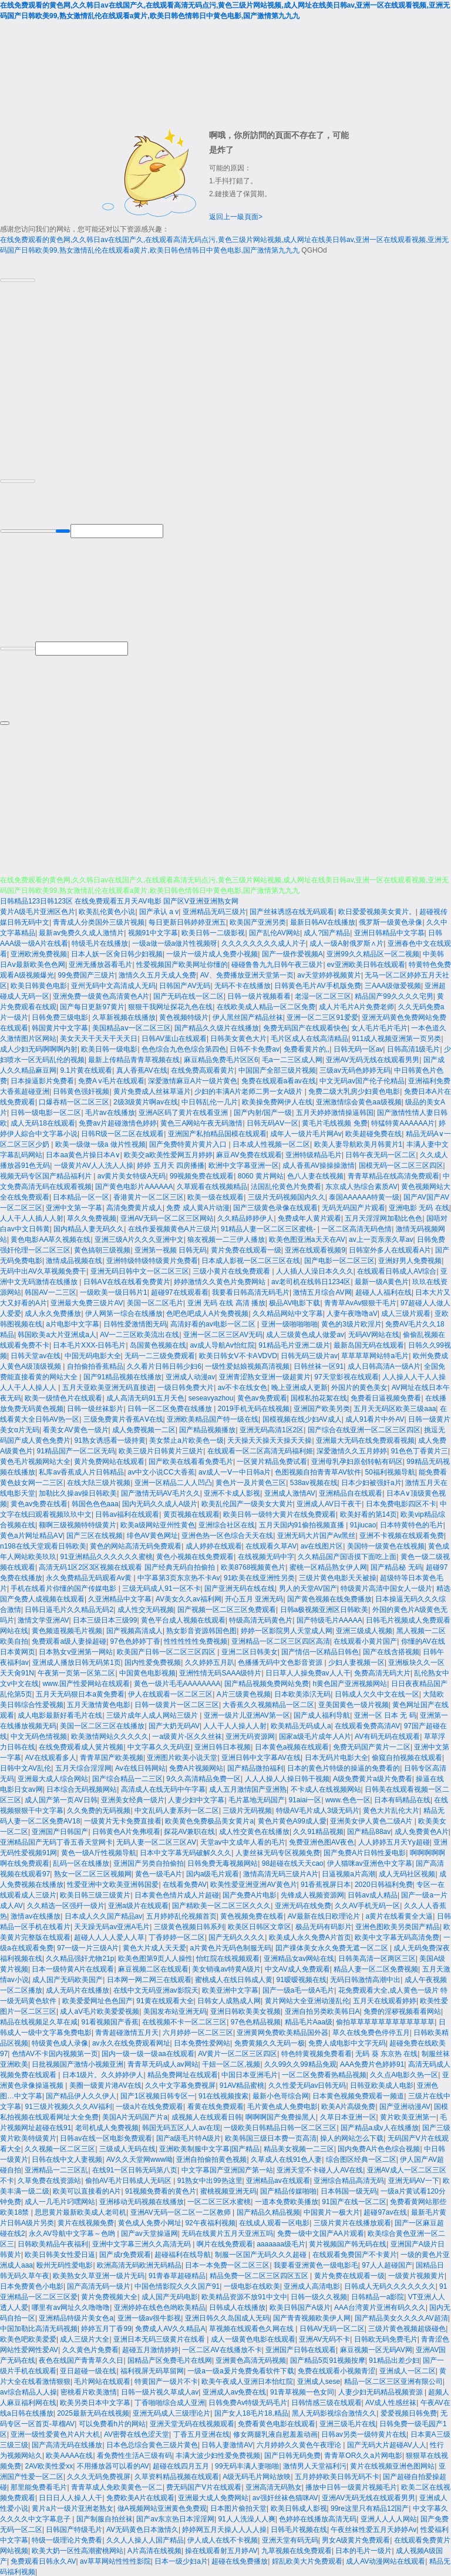 This screenshot has width=451, height=2576. What do you see at coordinates (168, 1154) in the screenshot?
I see `欧美交a欧美性爱网五月婷婷` at bounding box center [168, 1154].